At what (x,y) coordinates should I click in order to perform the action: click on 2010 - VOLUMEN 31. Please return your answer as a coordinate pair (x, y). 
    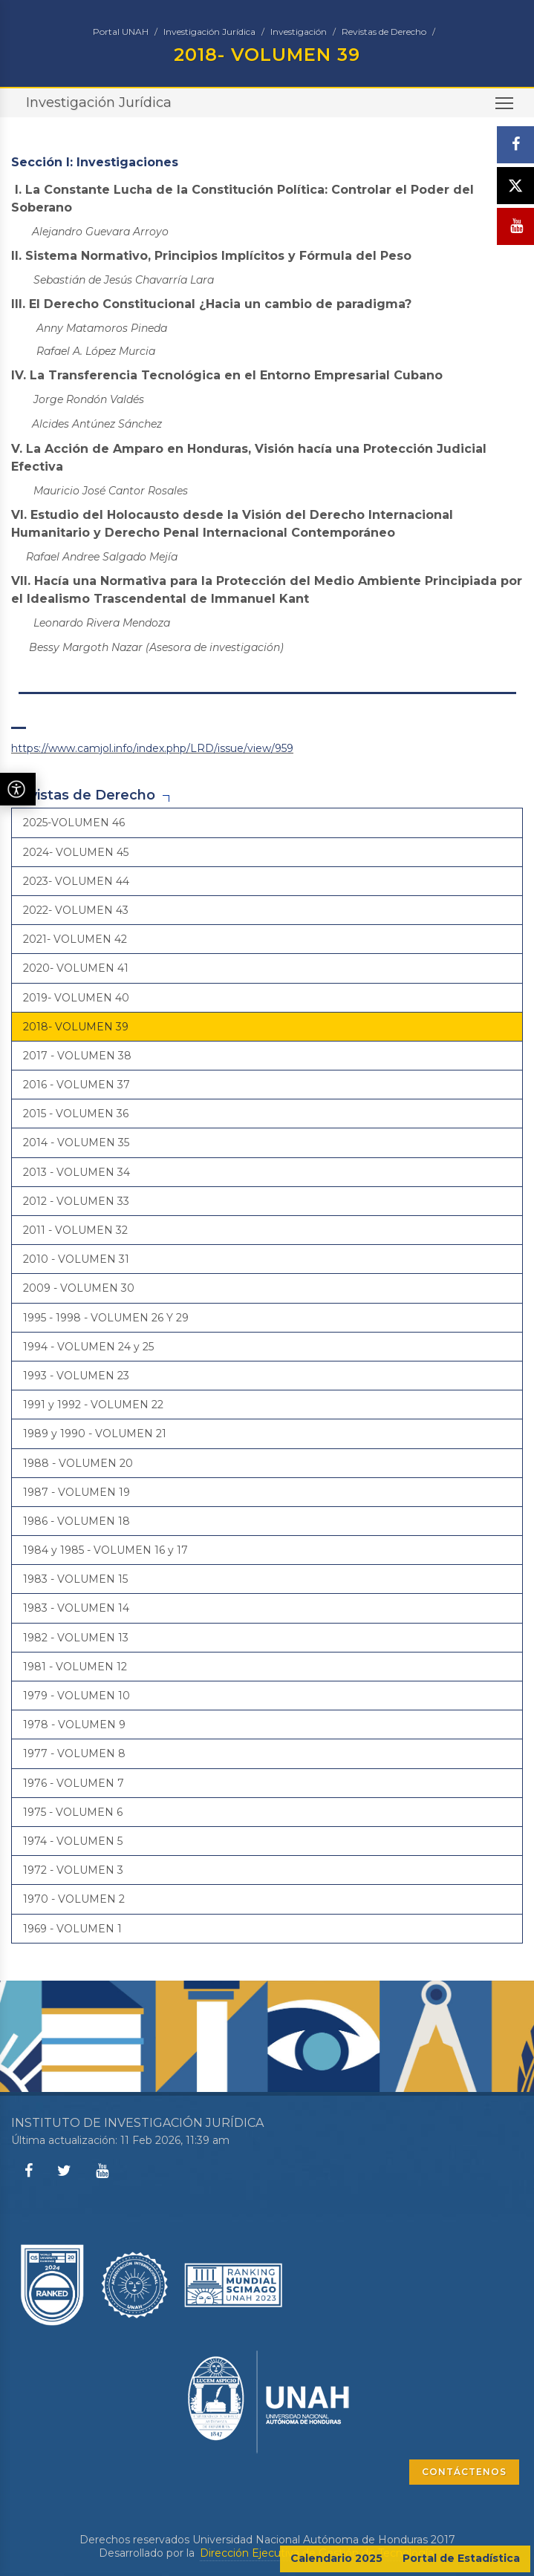
    Looking at the image, I should click on (76, 1259).